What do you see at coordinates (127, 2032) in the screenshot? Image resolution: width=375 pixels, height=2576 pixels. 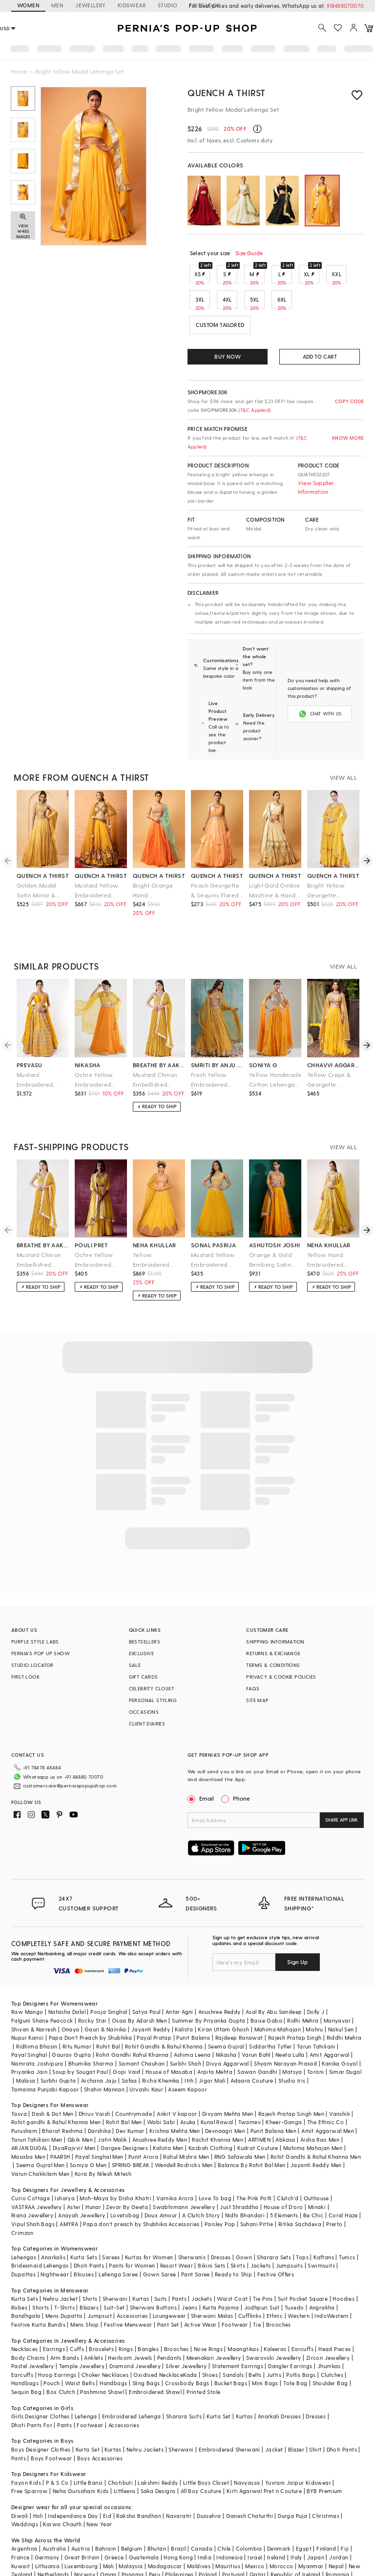 I see `Gopi Vaid` at bounding box center [127, 2032].